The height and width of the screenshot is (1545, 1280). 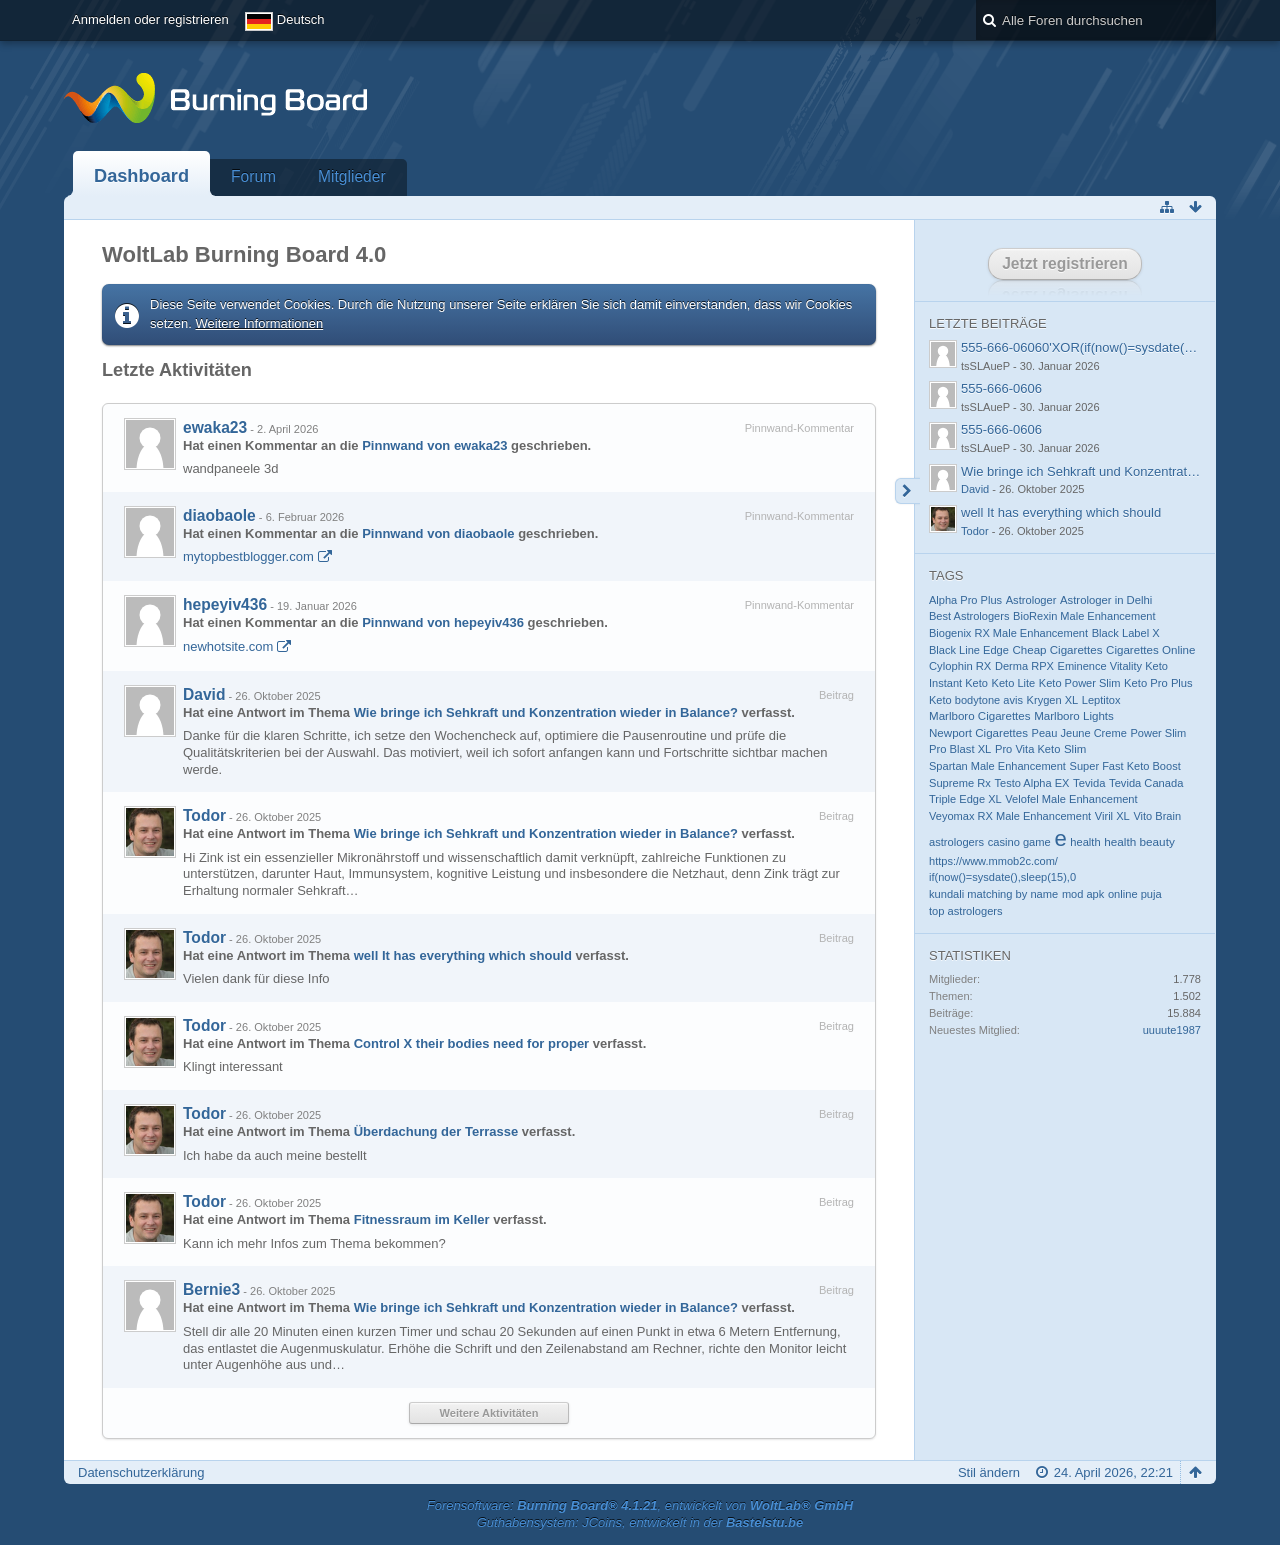 What do you see at coordinates (141, 176) in the screenshot?
I see `Dashboard` at bounding box center [141, 176].